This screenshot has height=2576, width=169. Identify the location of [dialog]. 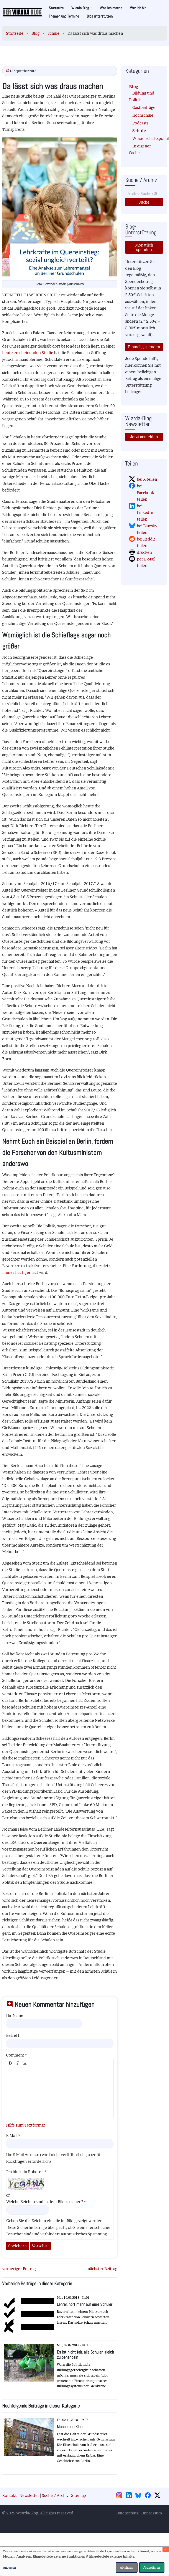
(84, 2561).